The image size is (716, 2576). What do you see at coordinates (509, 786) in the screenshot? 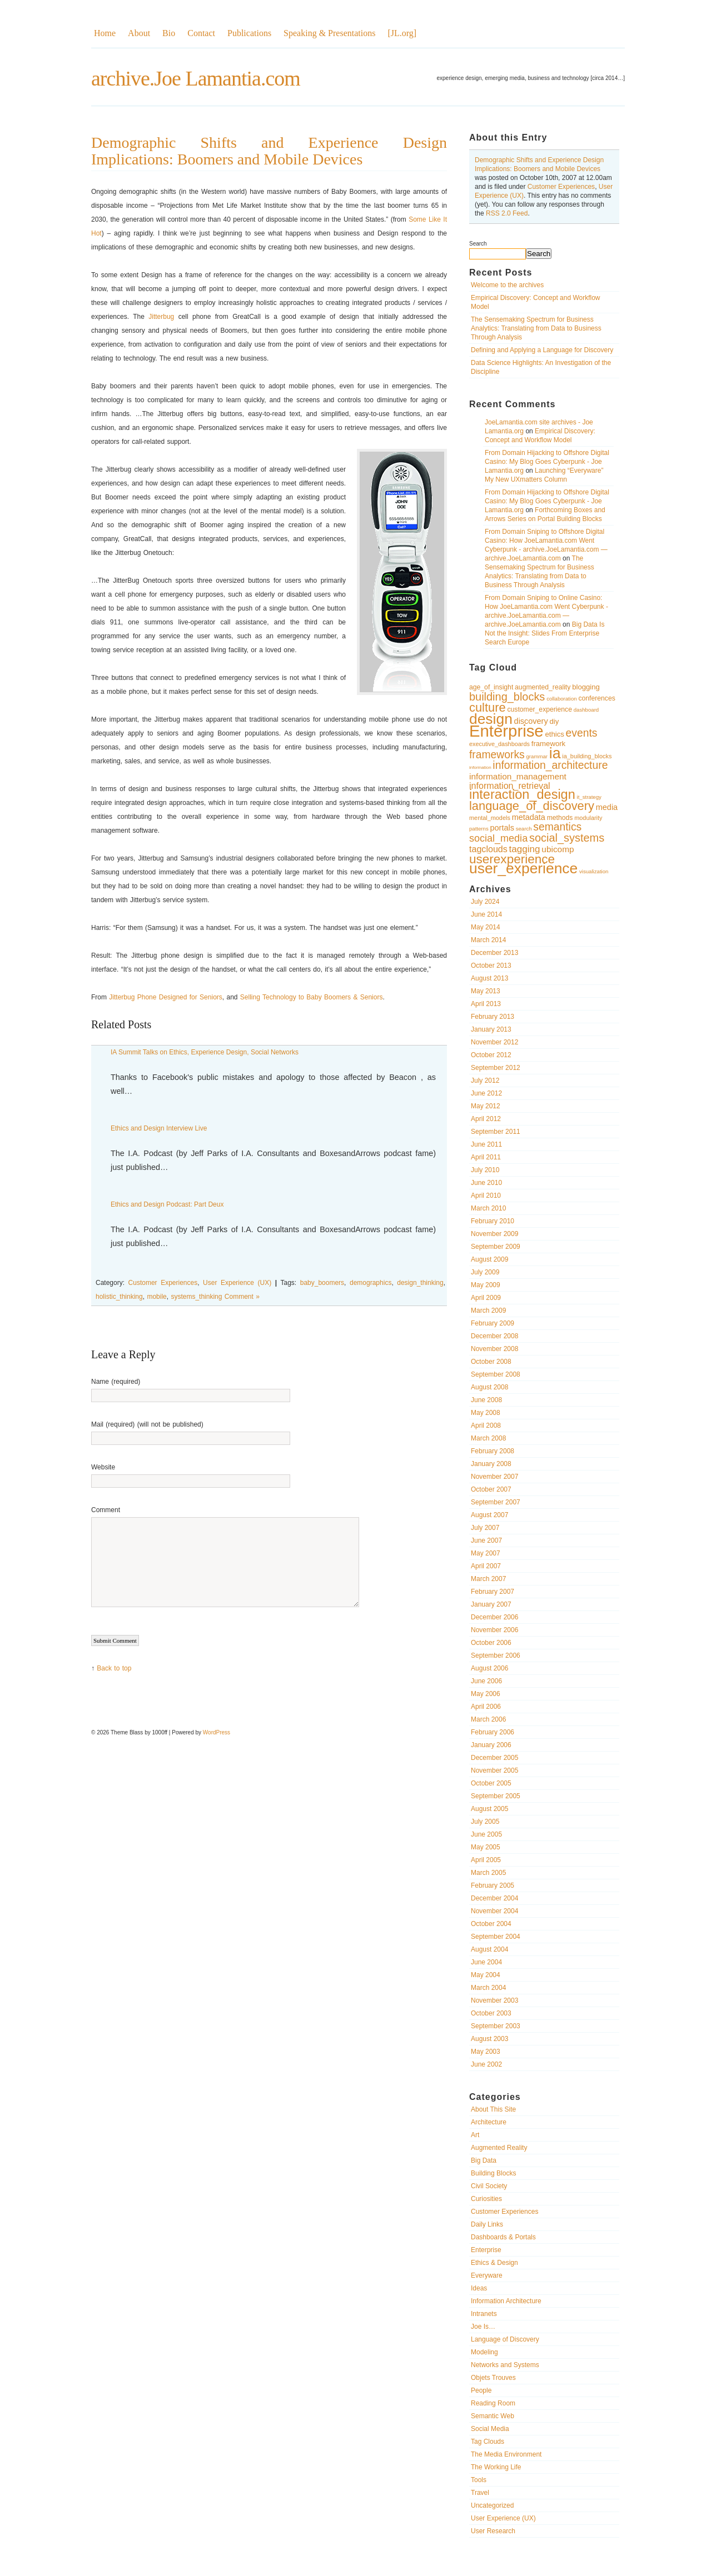
I see `information_retrieval [information_retrieval (15 items)]` at bounding box center [509, 786].